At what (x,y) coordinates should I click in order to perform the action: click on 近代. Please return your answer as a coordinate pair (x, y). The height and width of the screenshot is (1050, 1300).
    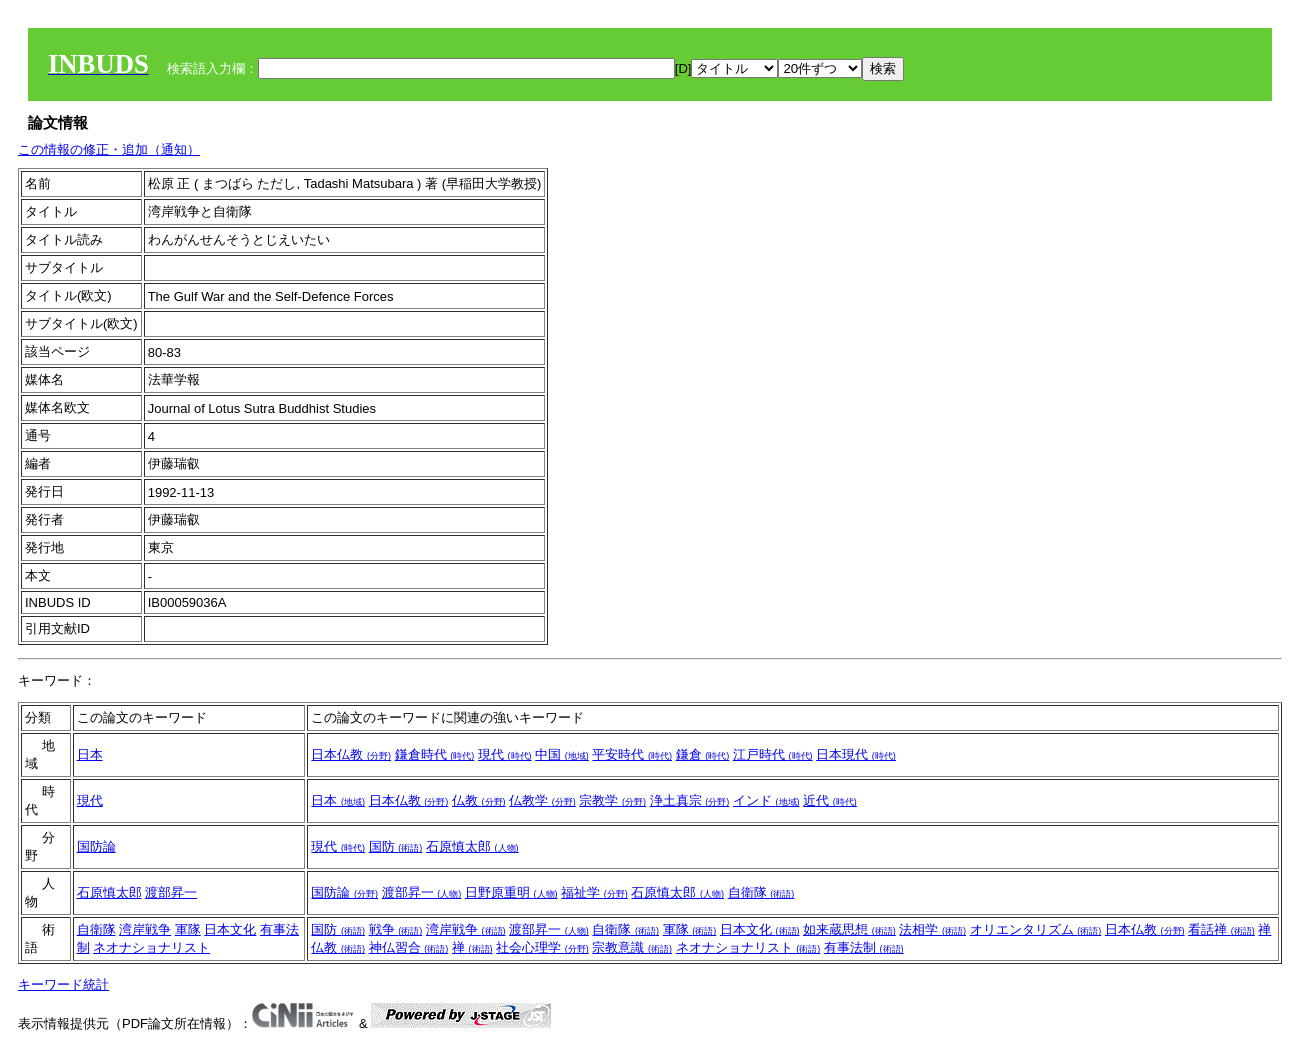
    Looking at the image, I should click on (830, 800).